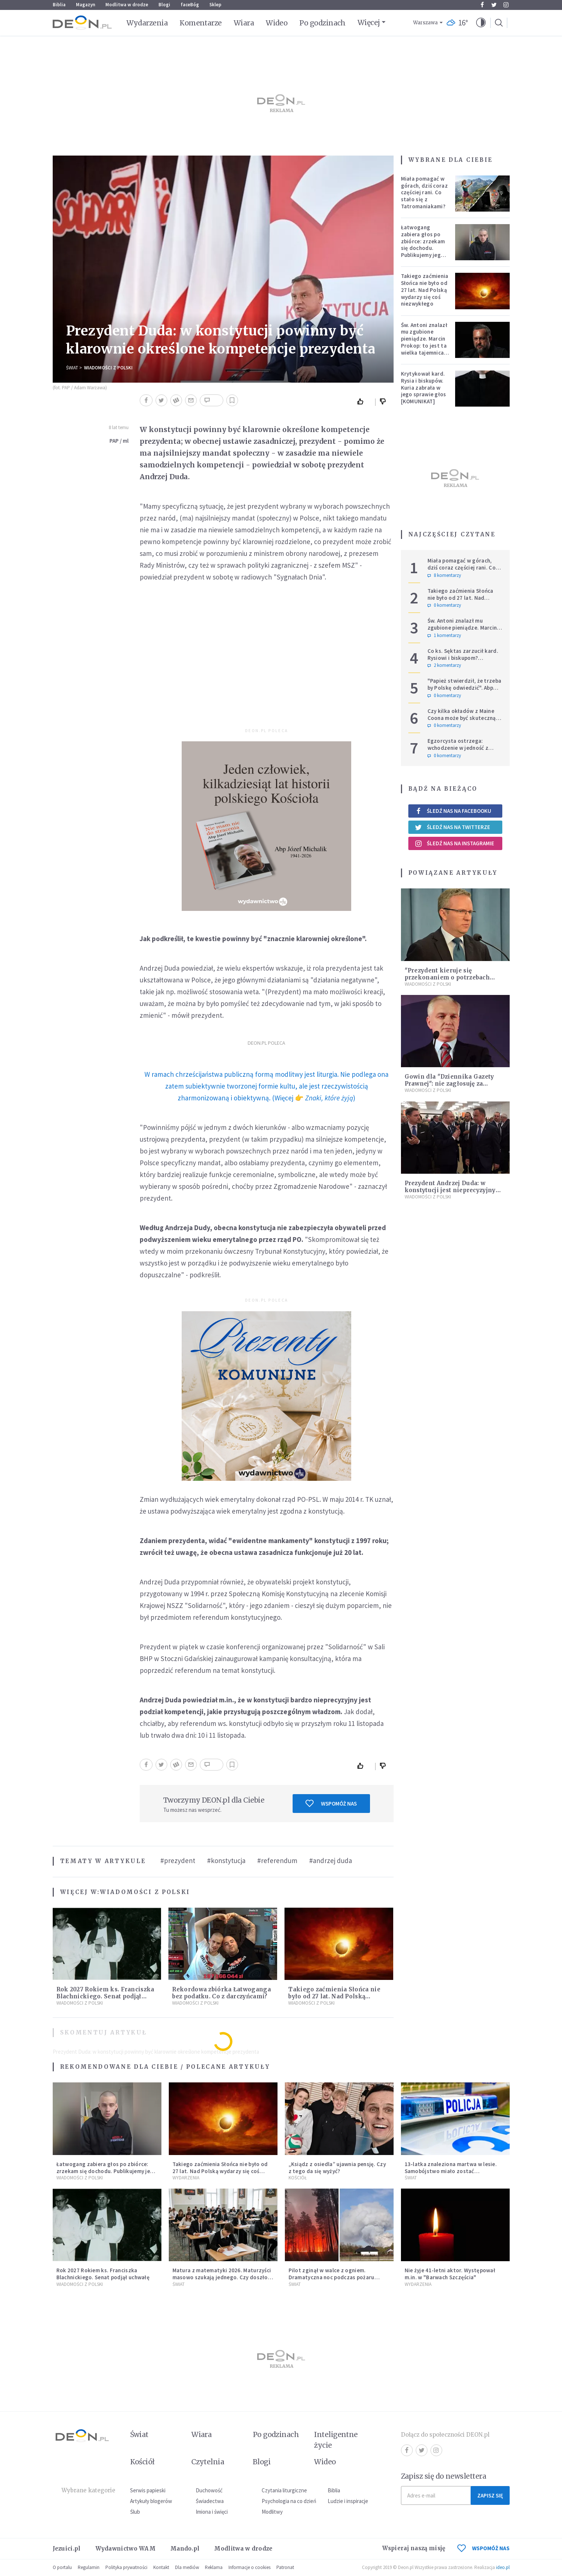  I want to click on 0 komentarzy, so click(444, 605).